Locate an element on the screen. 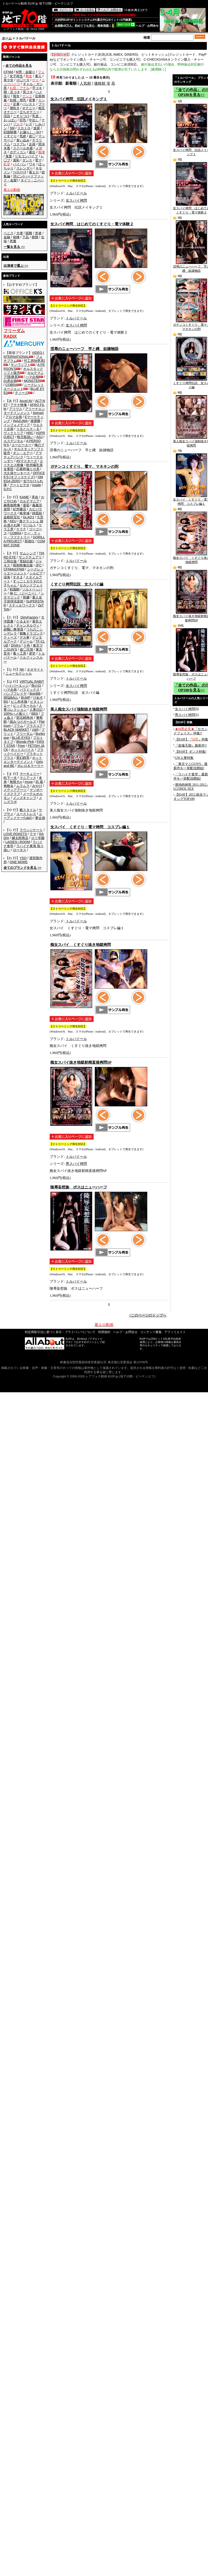 The height and width of the screenshot is (2576, 208). 顔面騎乗 is located at coordinates (10, 132).